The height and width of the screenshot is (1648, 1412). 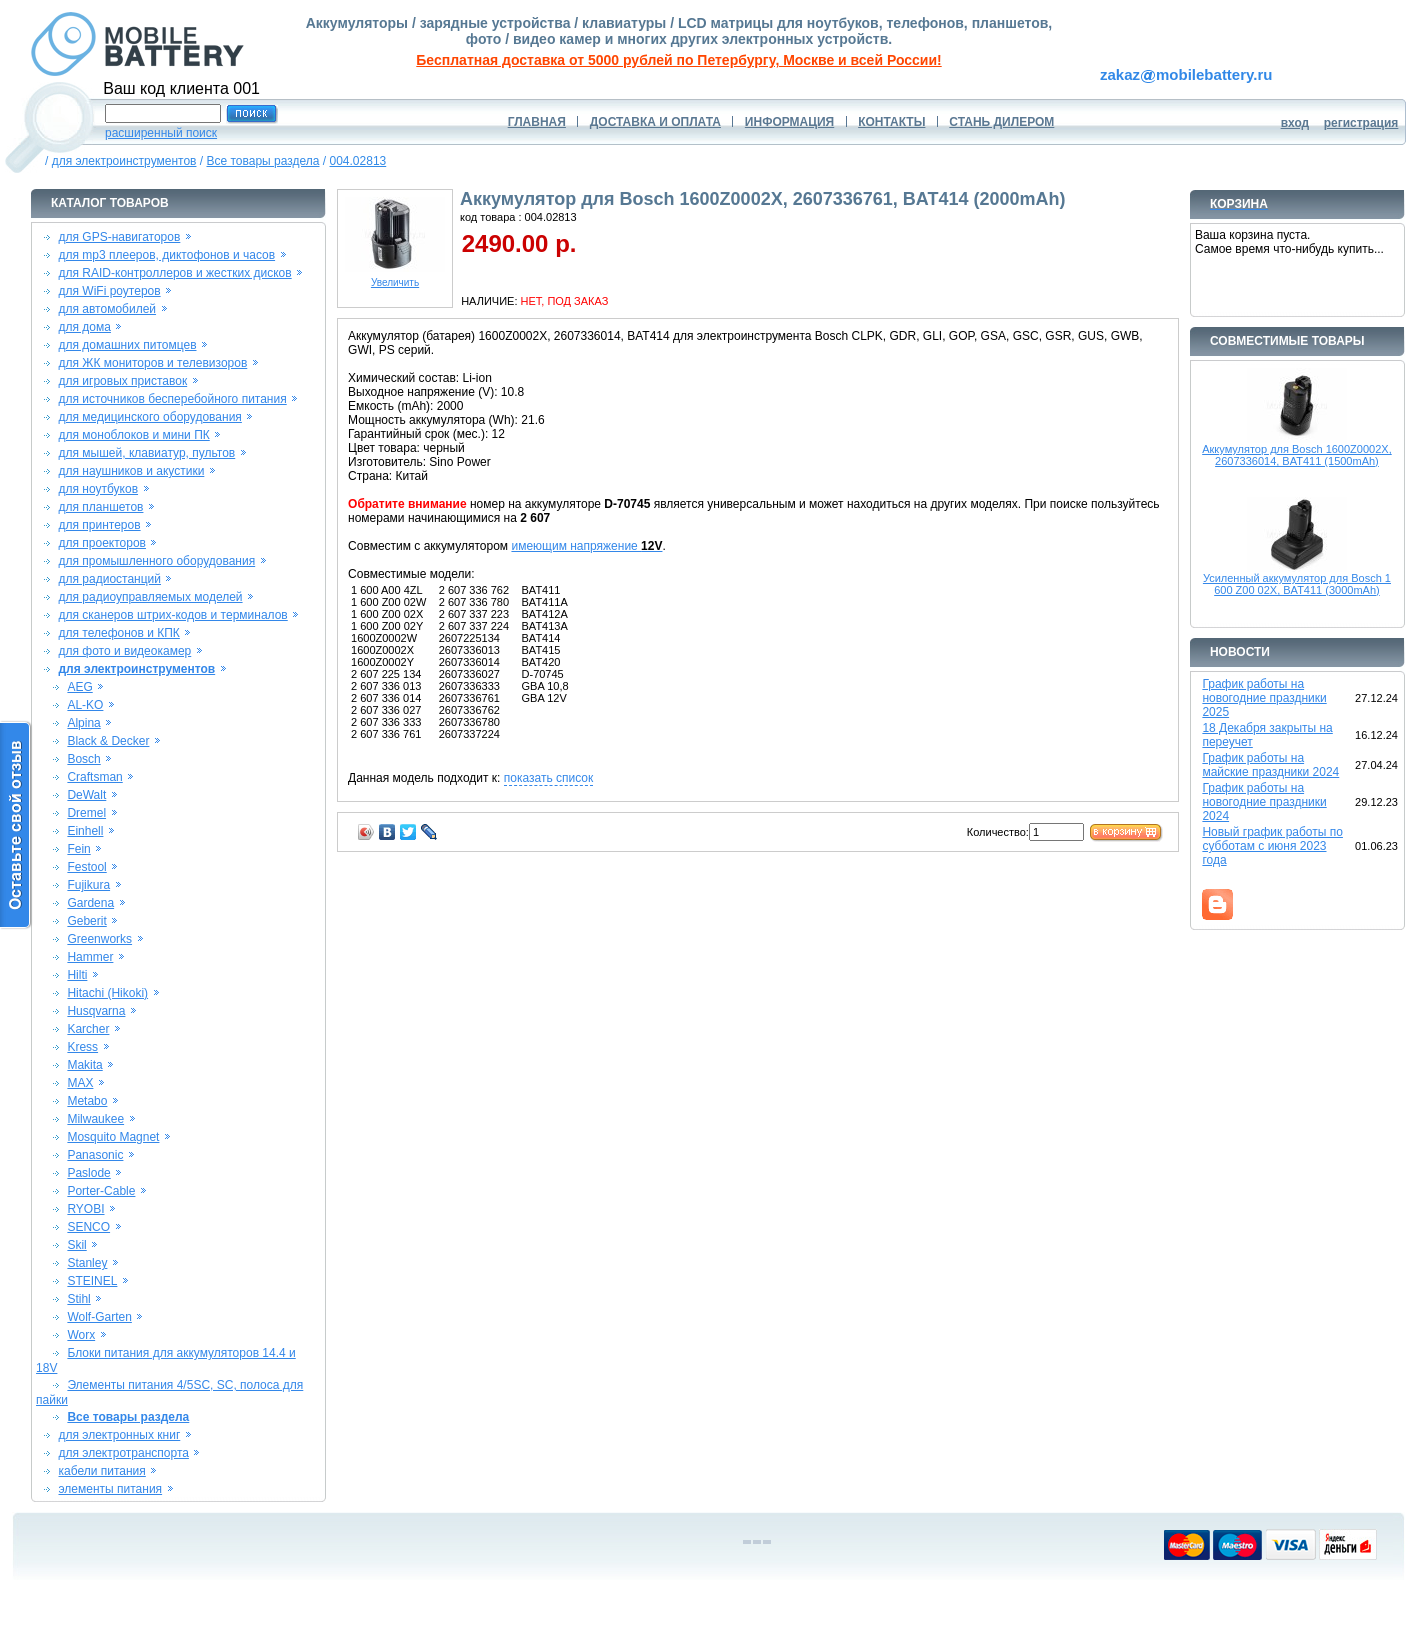 I want to click on Hammer, so click(x=90, y=957).